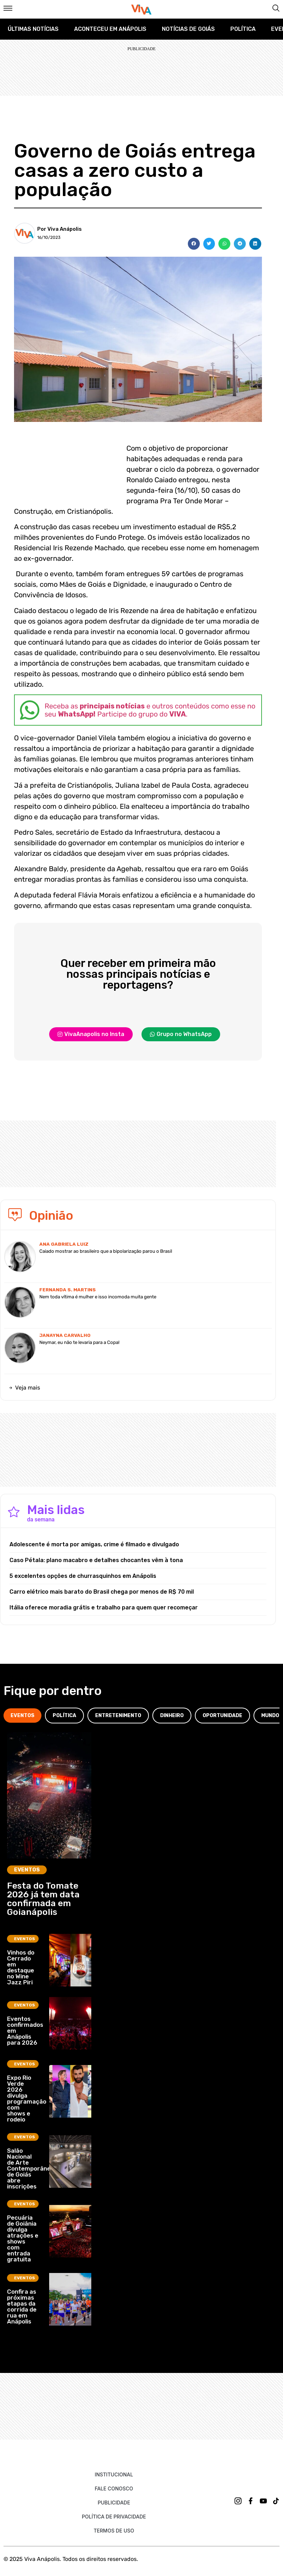  What do you see at coordinates (114, 2517) in the screenshot?
I see `Política de Privacidade` at bounding box center [114, 2517].